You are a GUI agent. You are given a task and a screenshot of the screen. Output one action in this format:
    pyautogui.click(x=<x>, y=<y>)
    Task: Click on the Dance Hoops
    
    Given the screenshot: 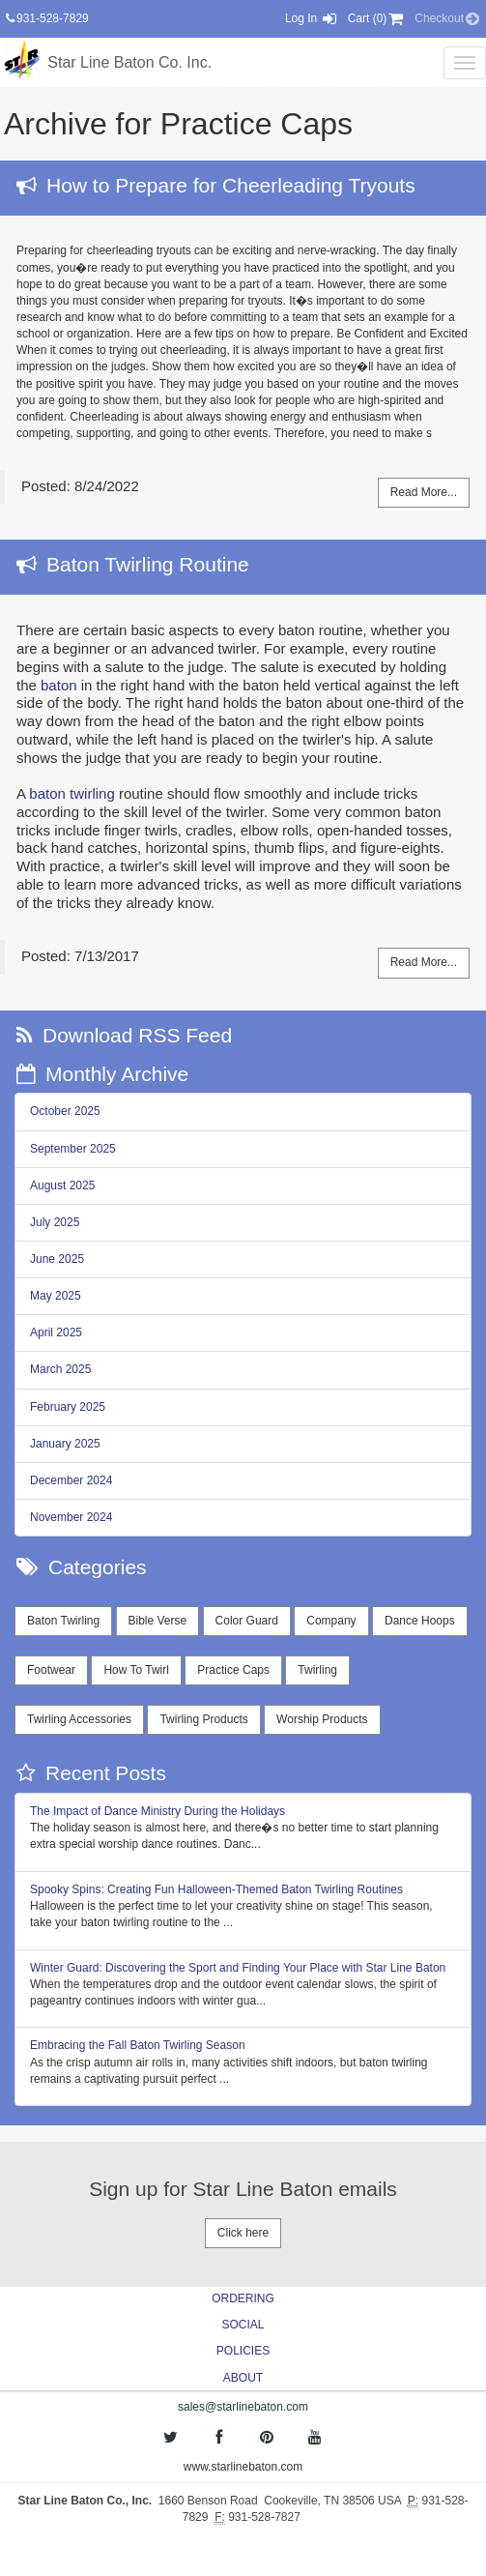 What is the action you would take?
    pyautogui.click(x=420, y=1620)
    